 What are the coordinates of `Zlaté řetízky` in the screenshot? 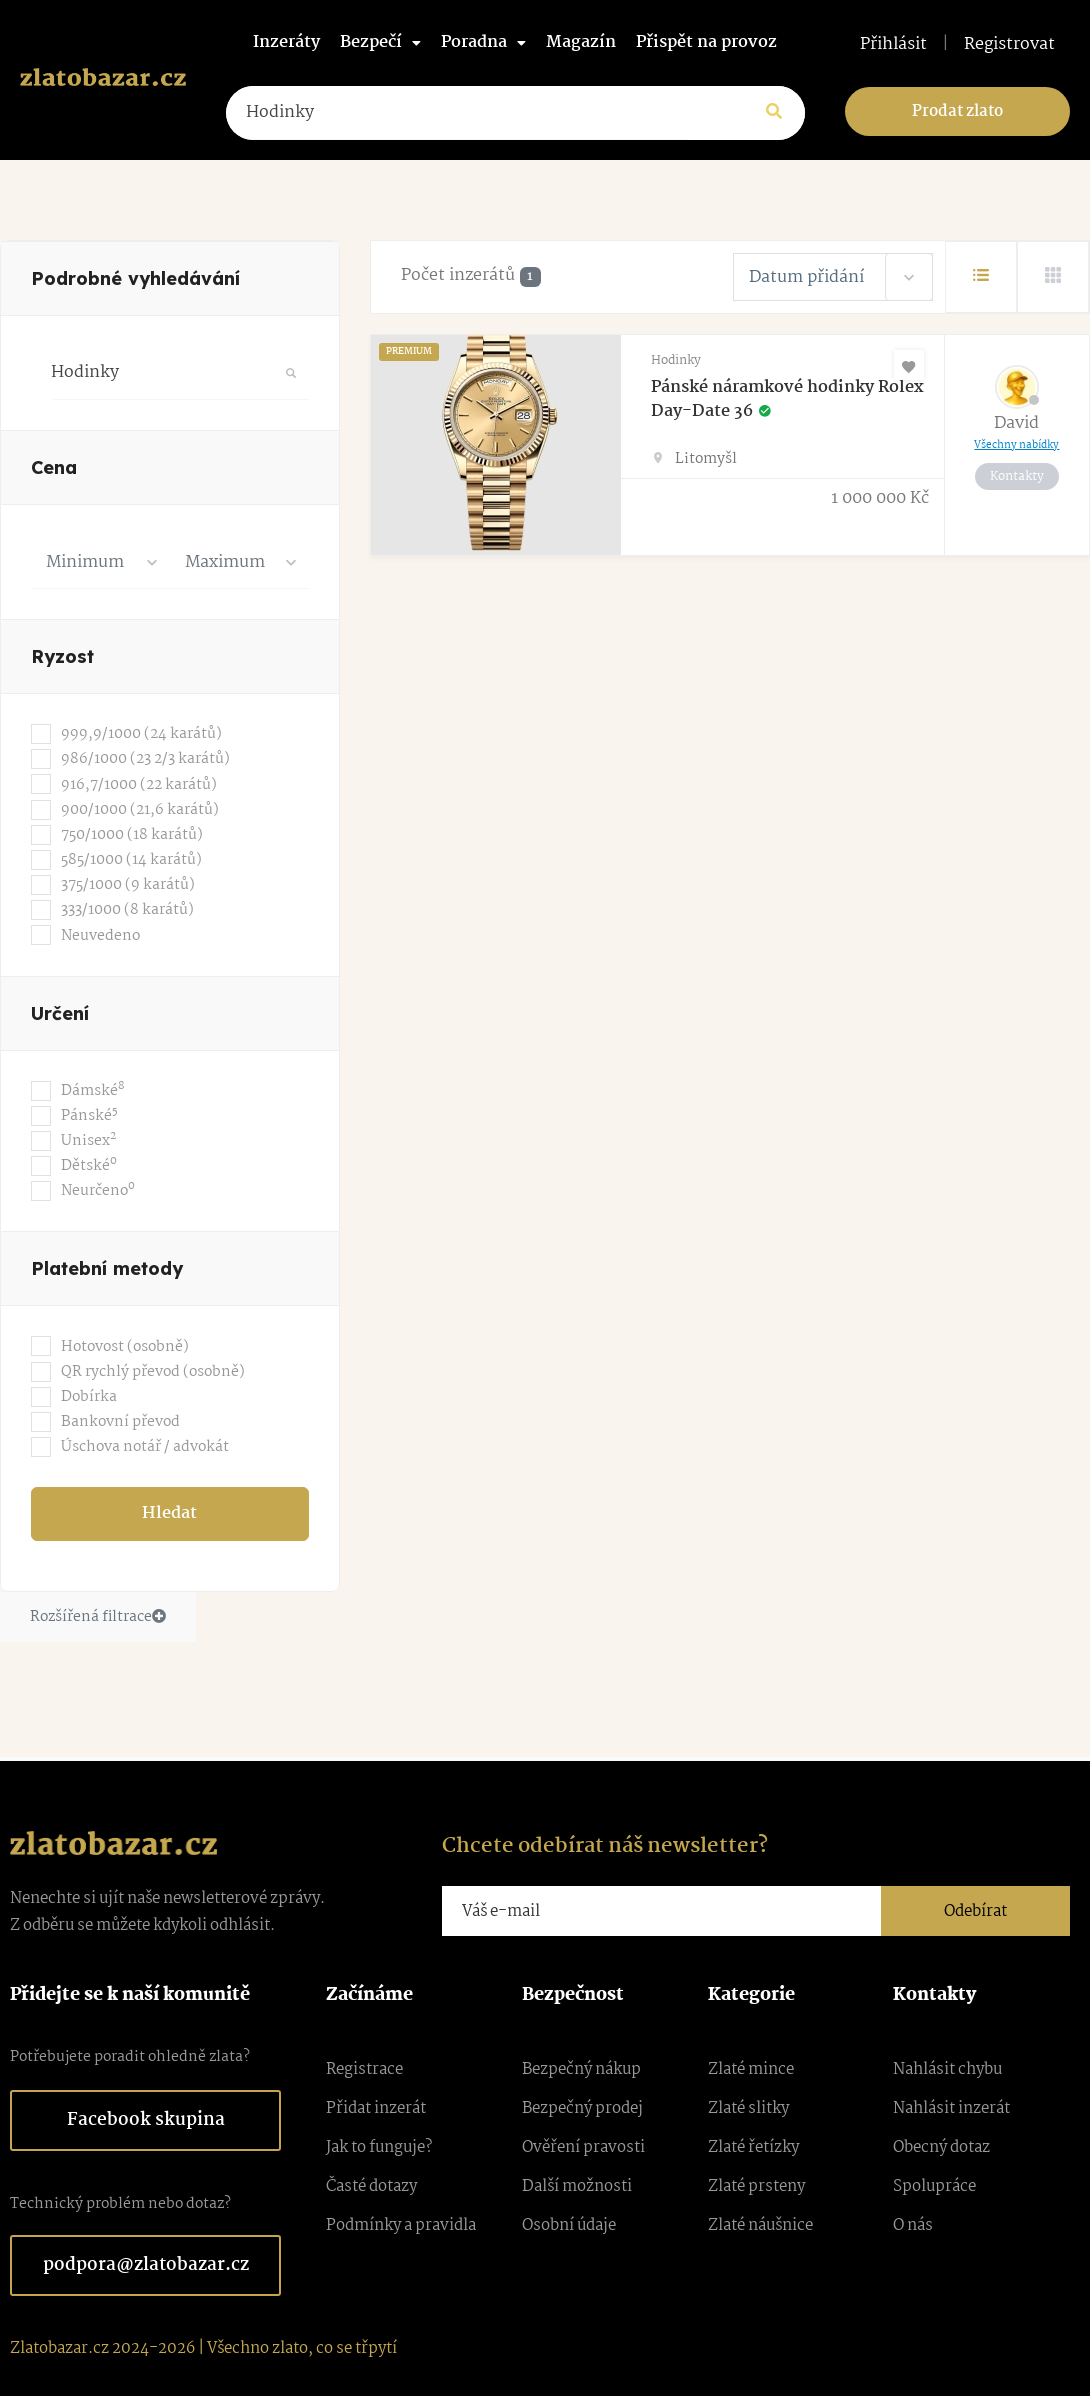 It's located at (753, 2147).